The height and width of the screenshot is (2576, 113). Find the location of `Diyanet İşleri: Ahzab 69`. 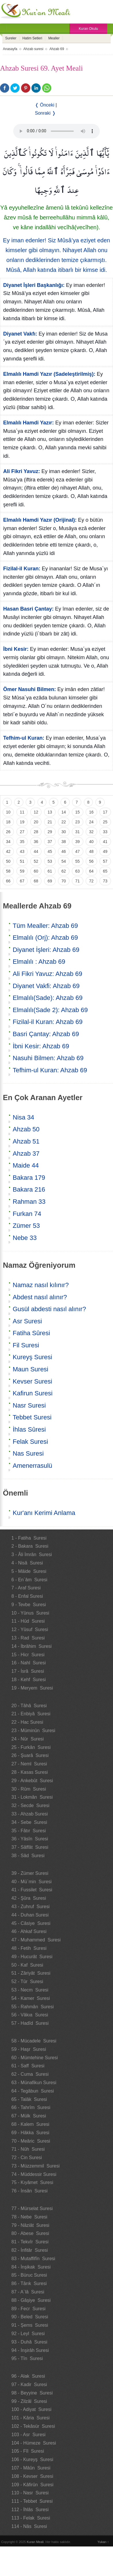

Diyanet İşleri: Ahzab 69 is located at coordinates (46, 949).